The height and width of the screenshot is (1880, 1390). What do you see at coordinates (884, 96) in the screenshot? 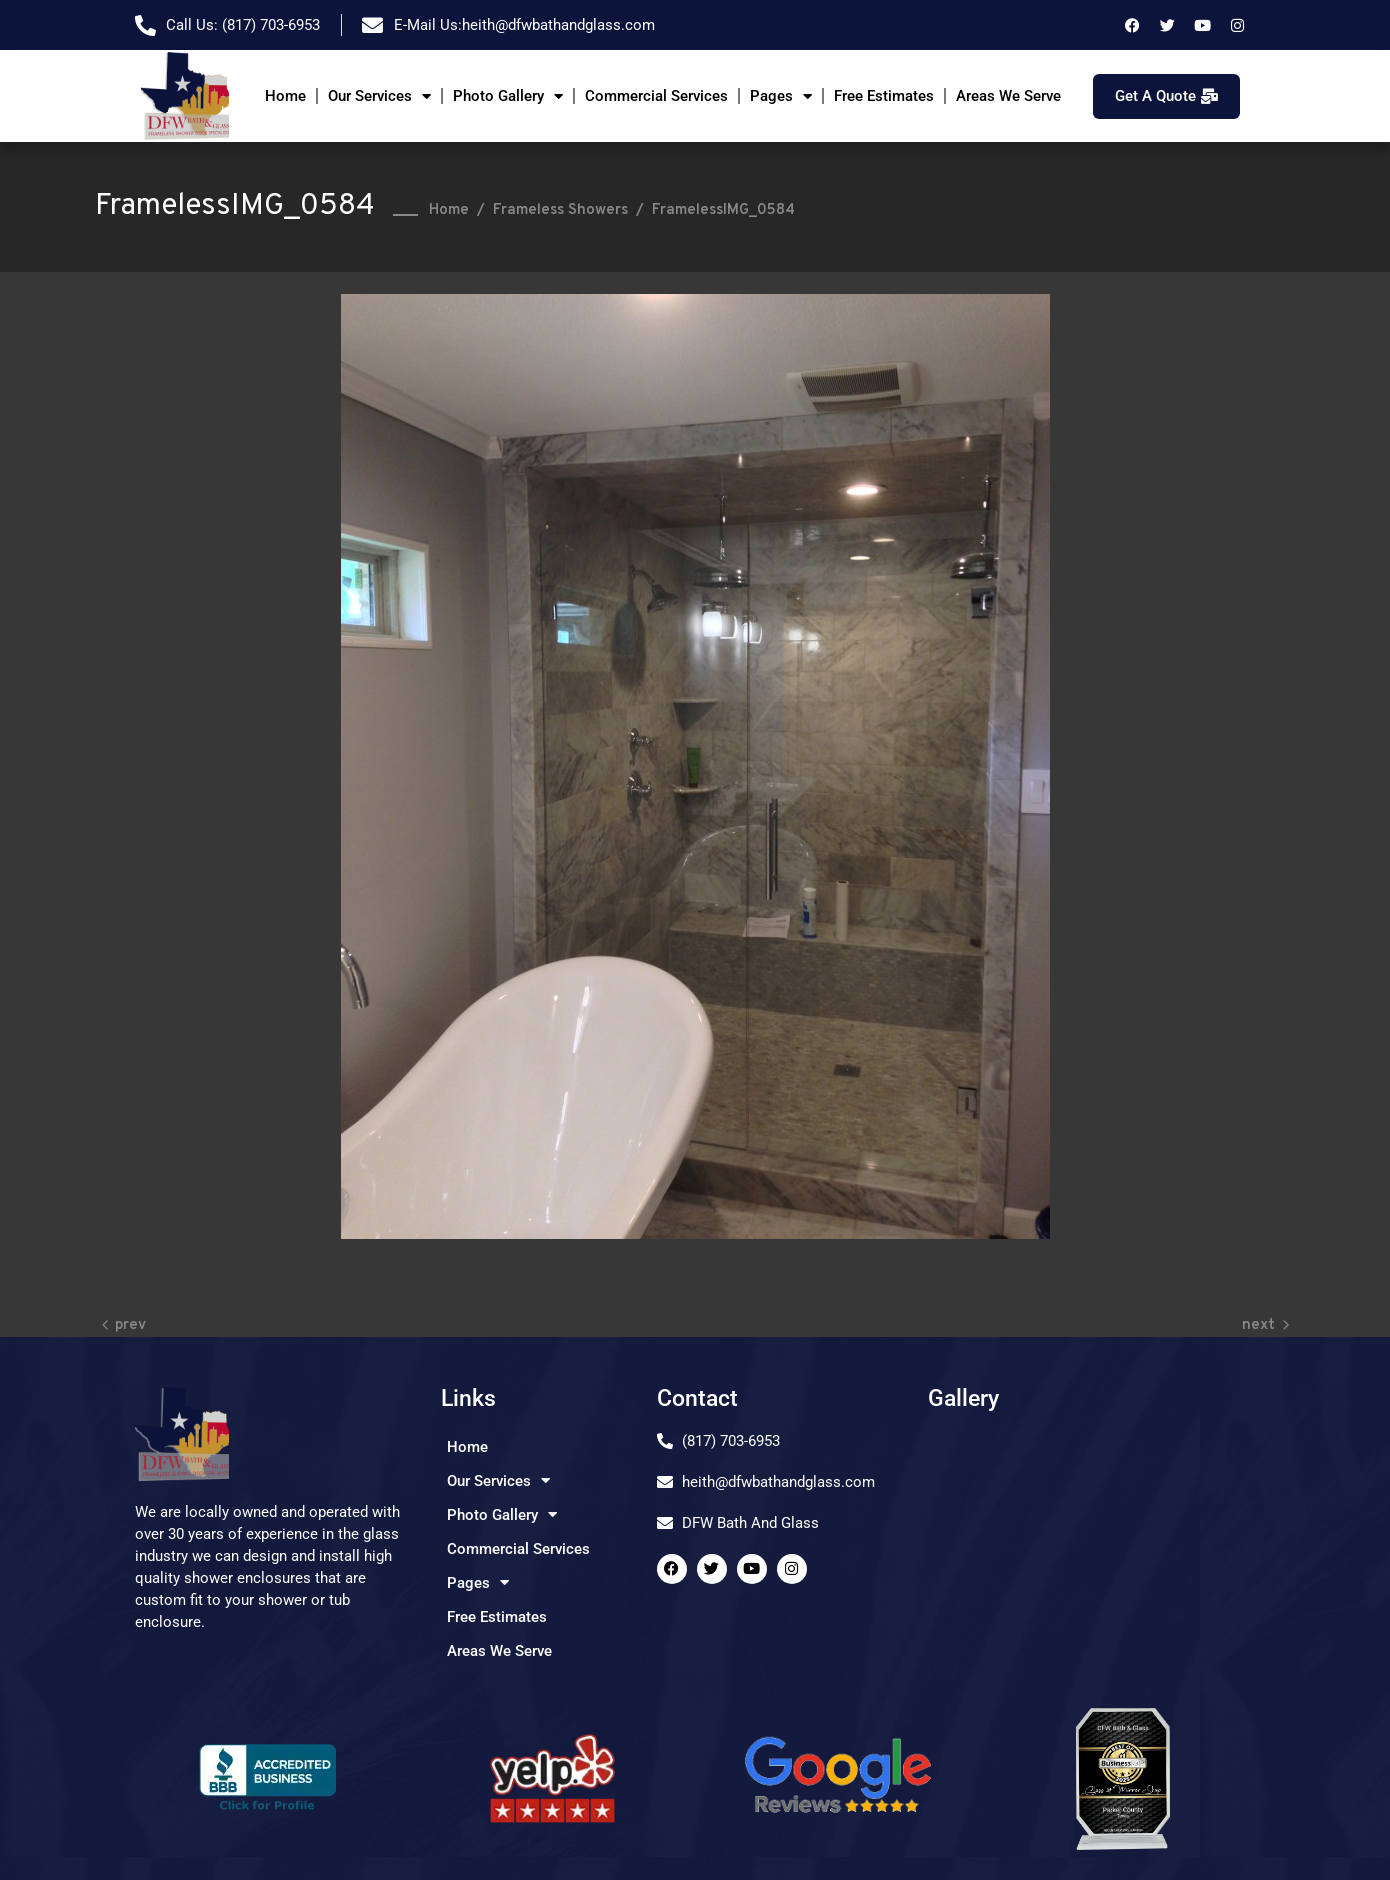
I see `Free Estimates` at bounding box center [884, 96].